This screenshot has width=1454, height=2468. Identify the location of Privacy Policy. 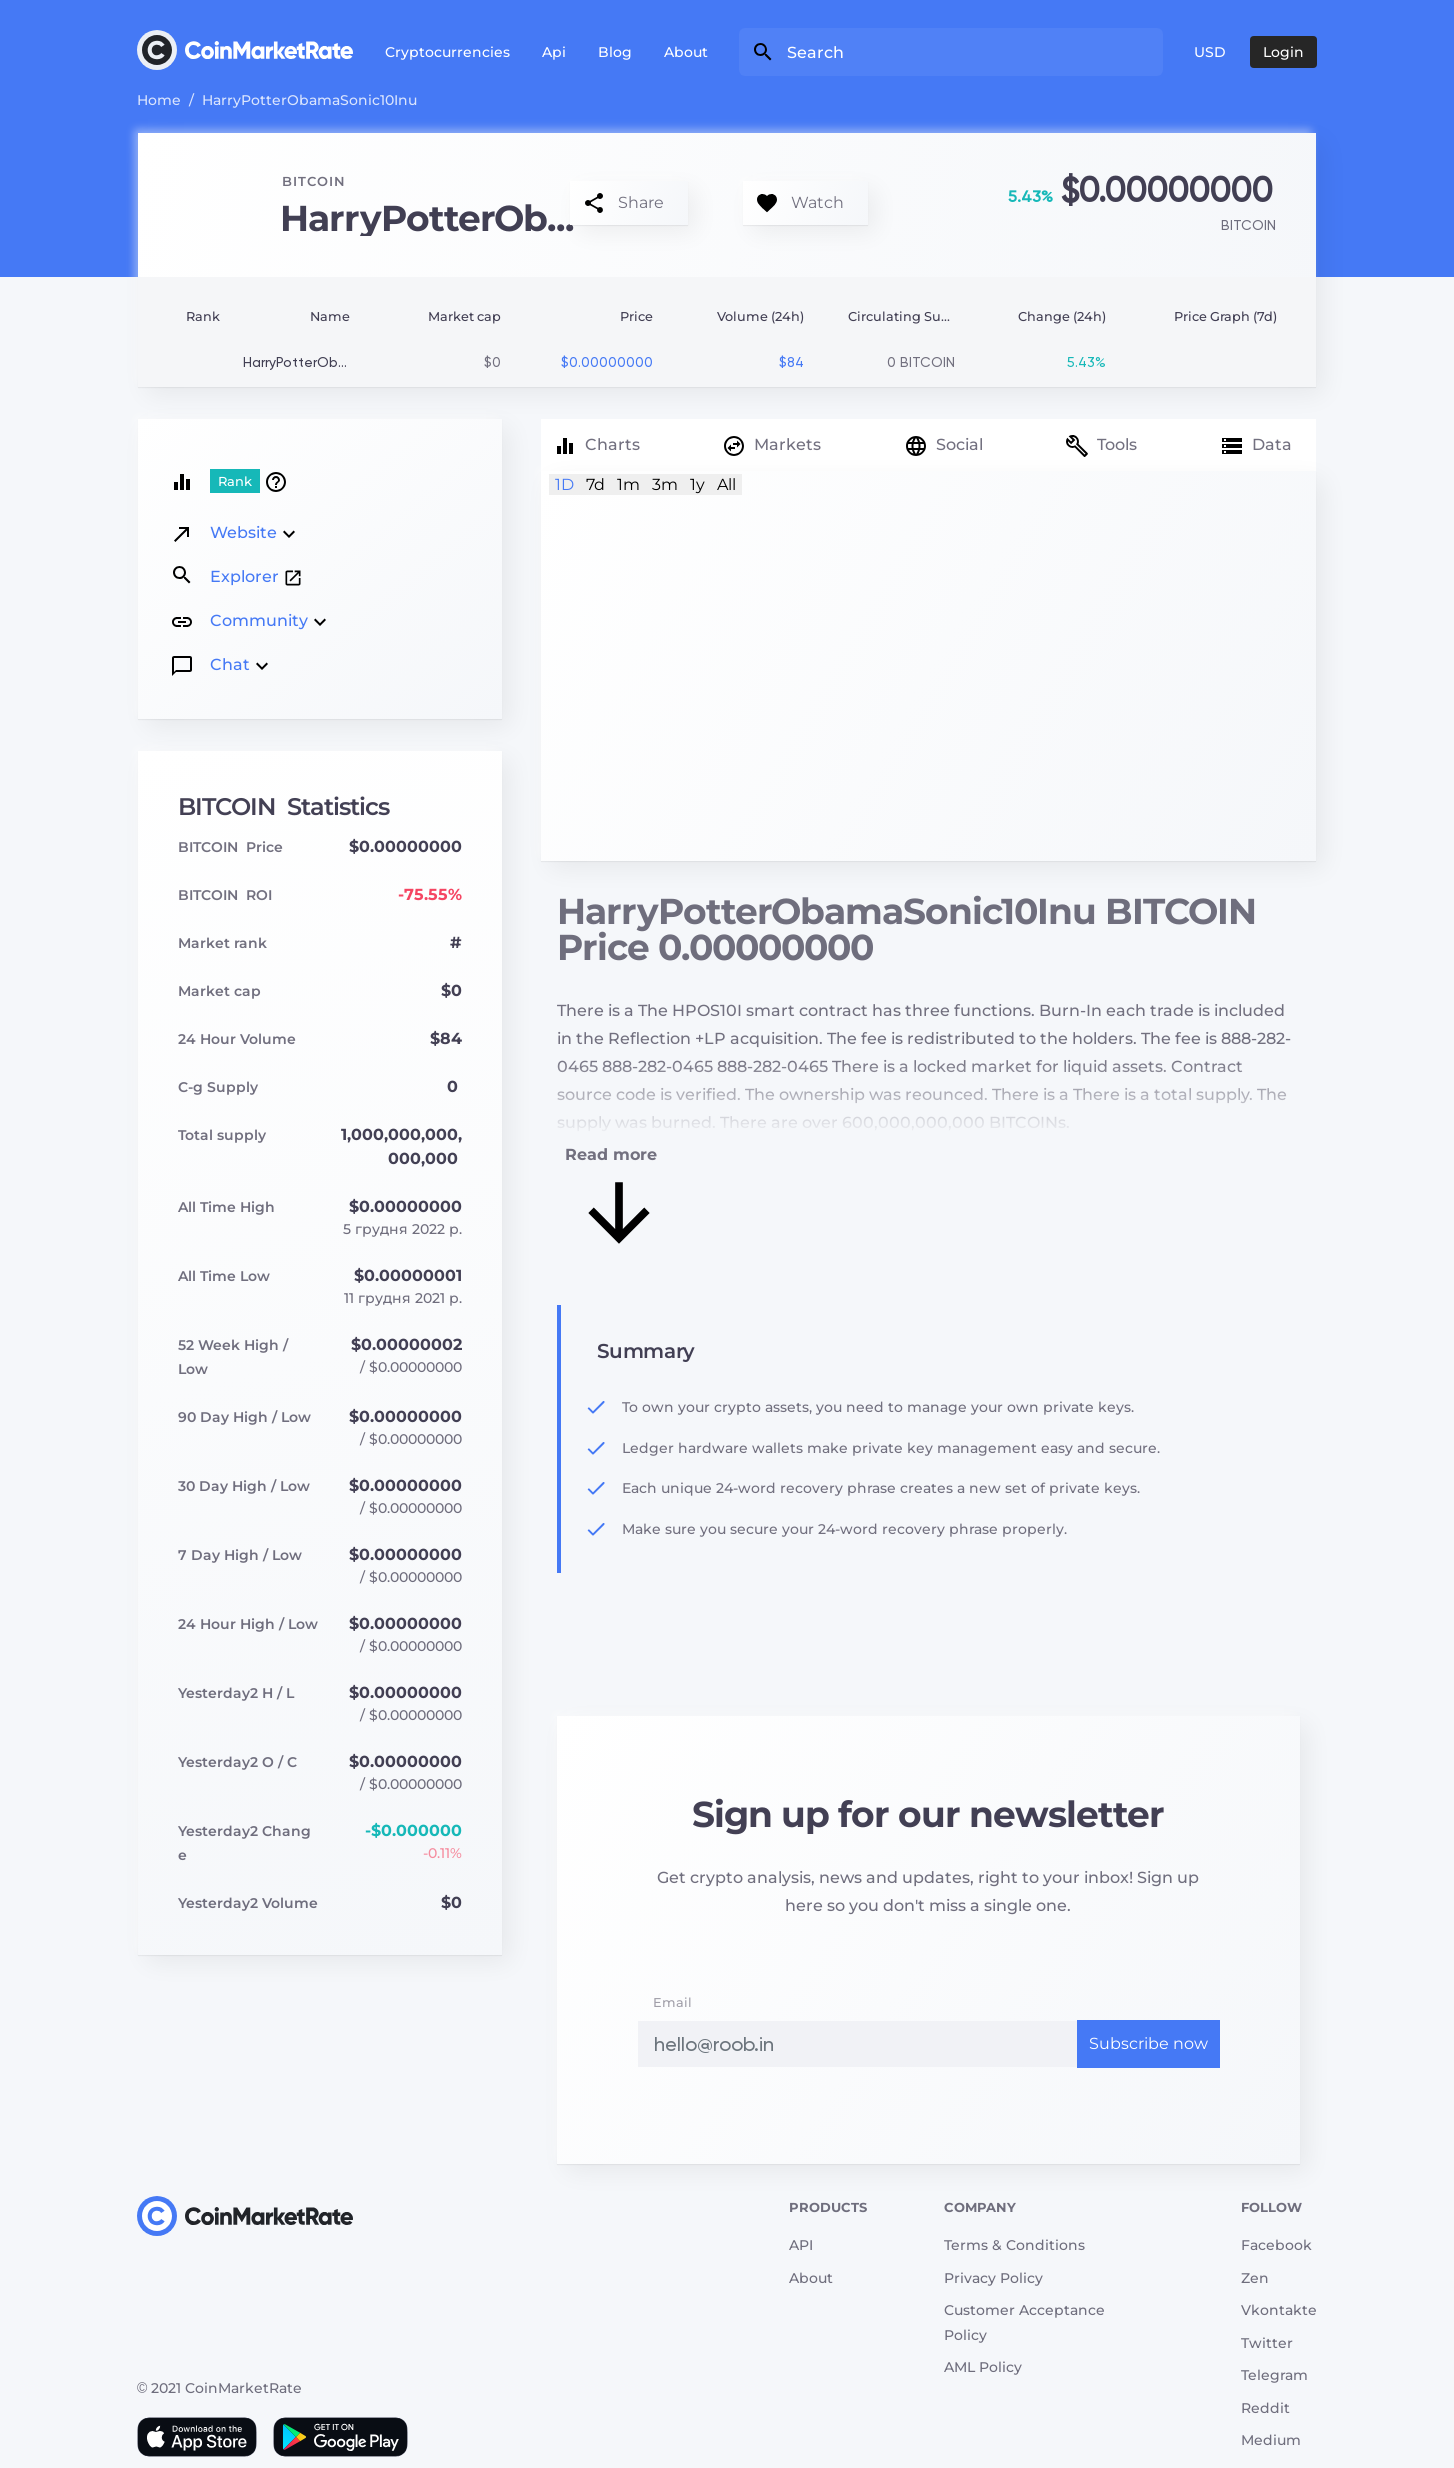
(993, 2278).